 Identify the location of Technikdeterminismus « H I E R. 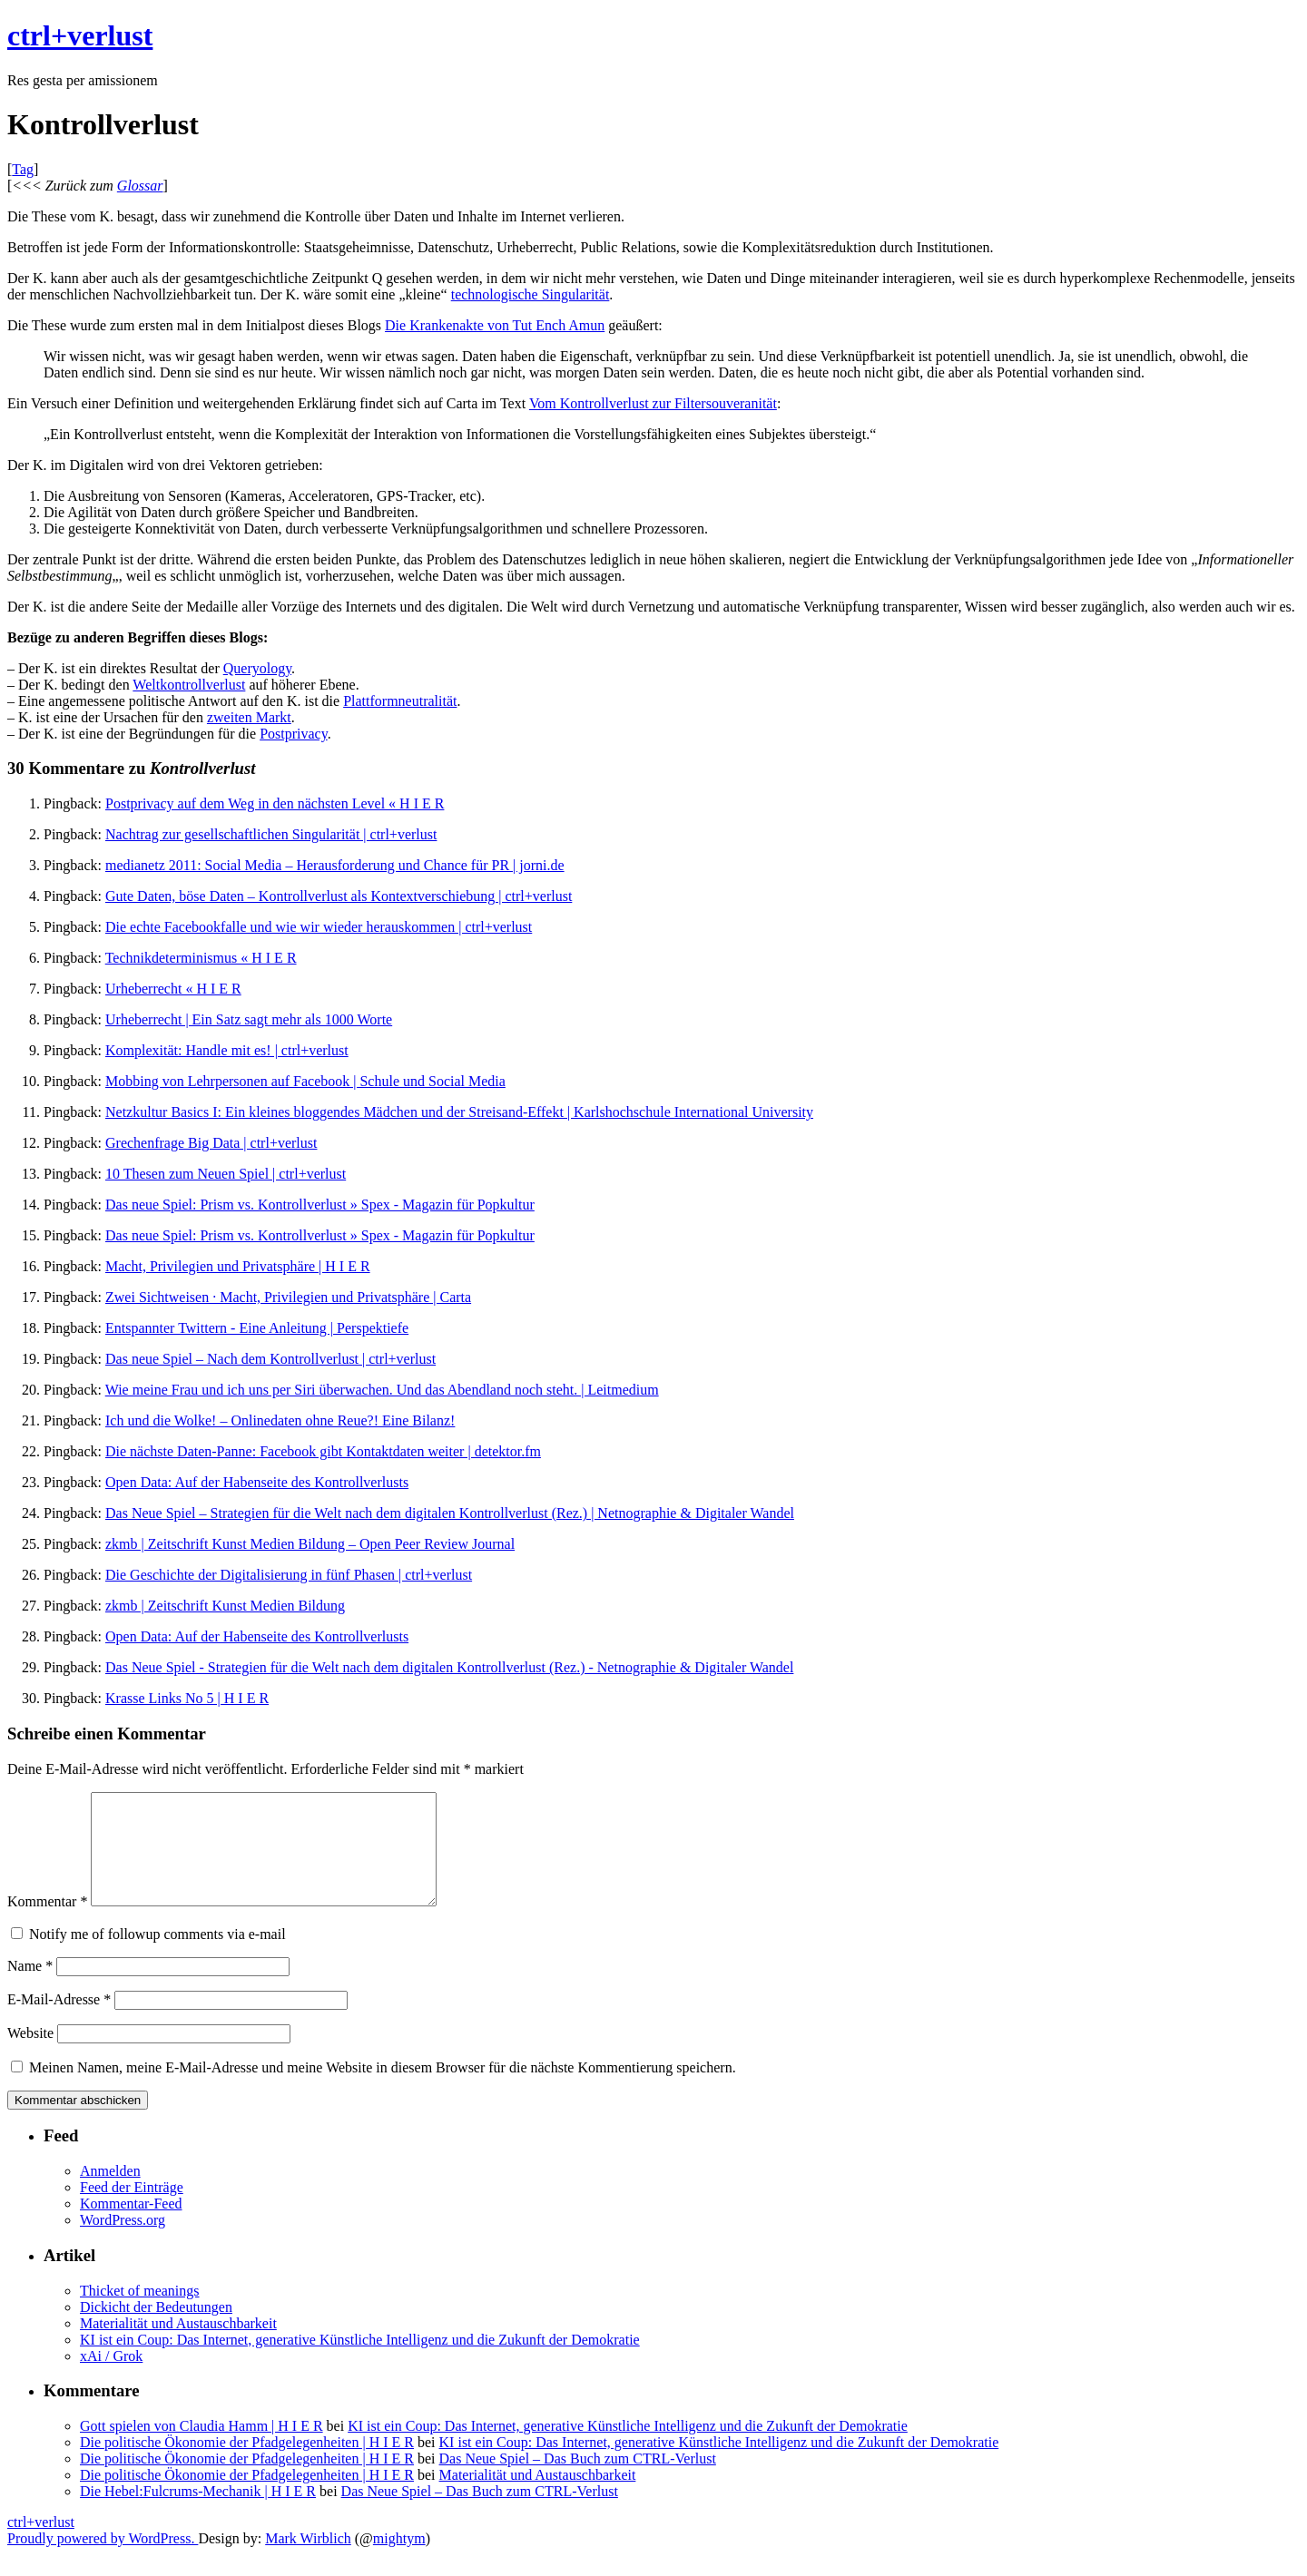
(201, 957).